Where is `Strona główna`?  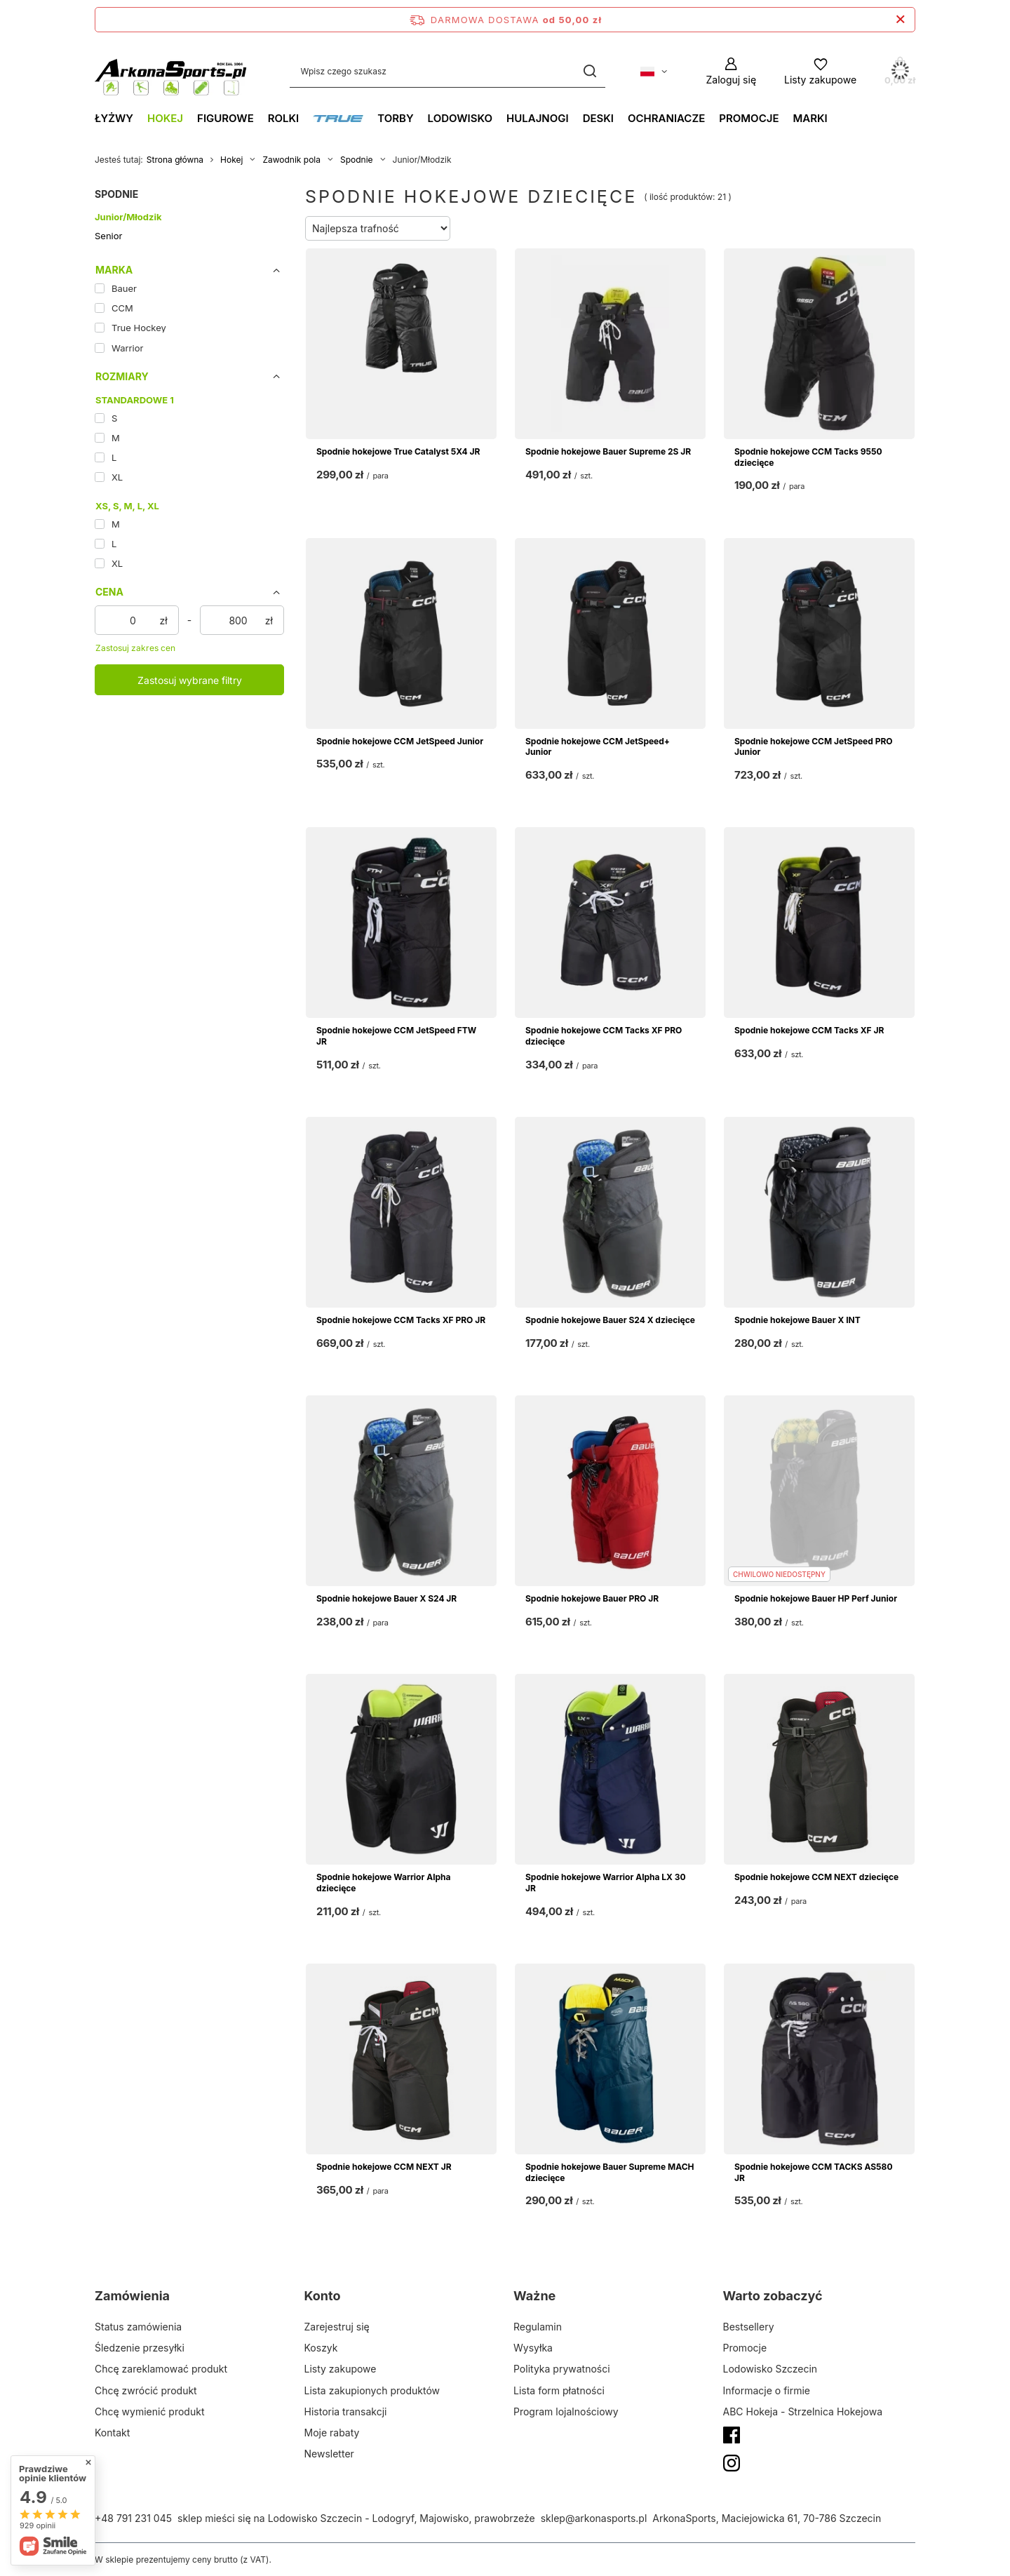
Strona główna is located at coordinates (175, 159).